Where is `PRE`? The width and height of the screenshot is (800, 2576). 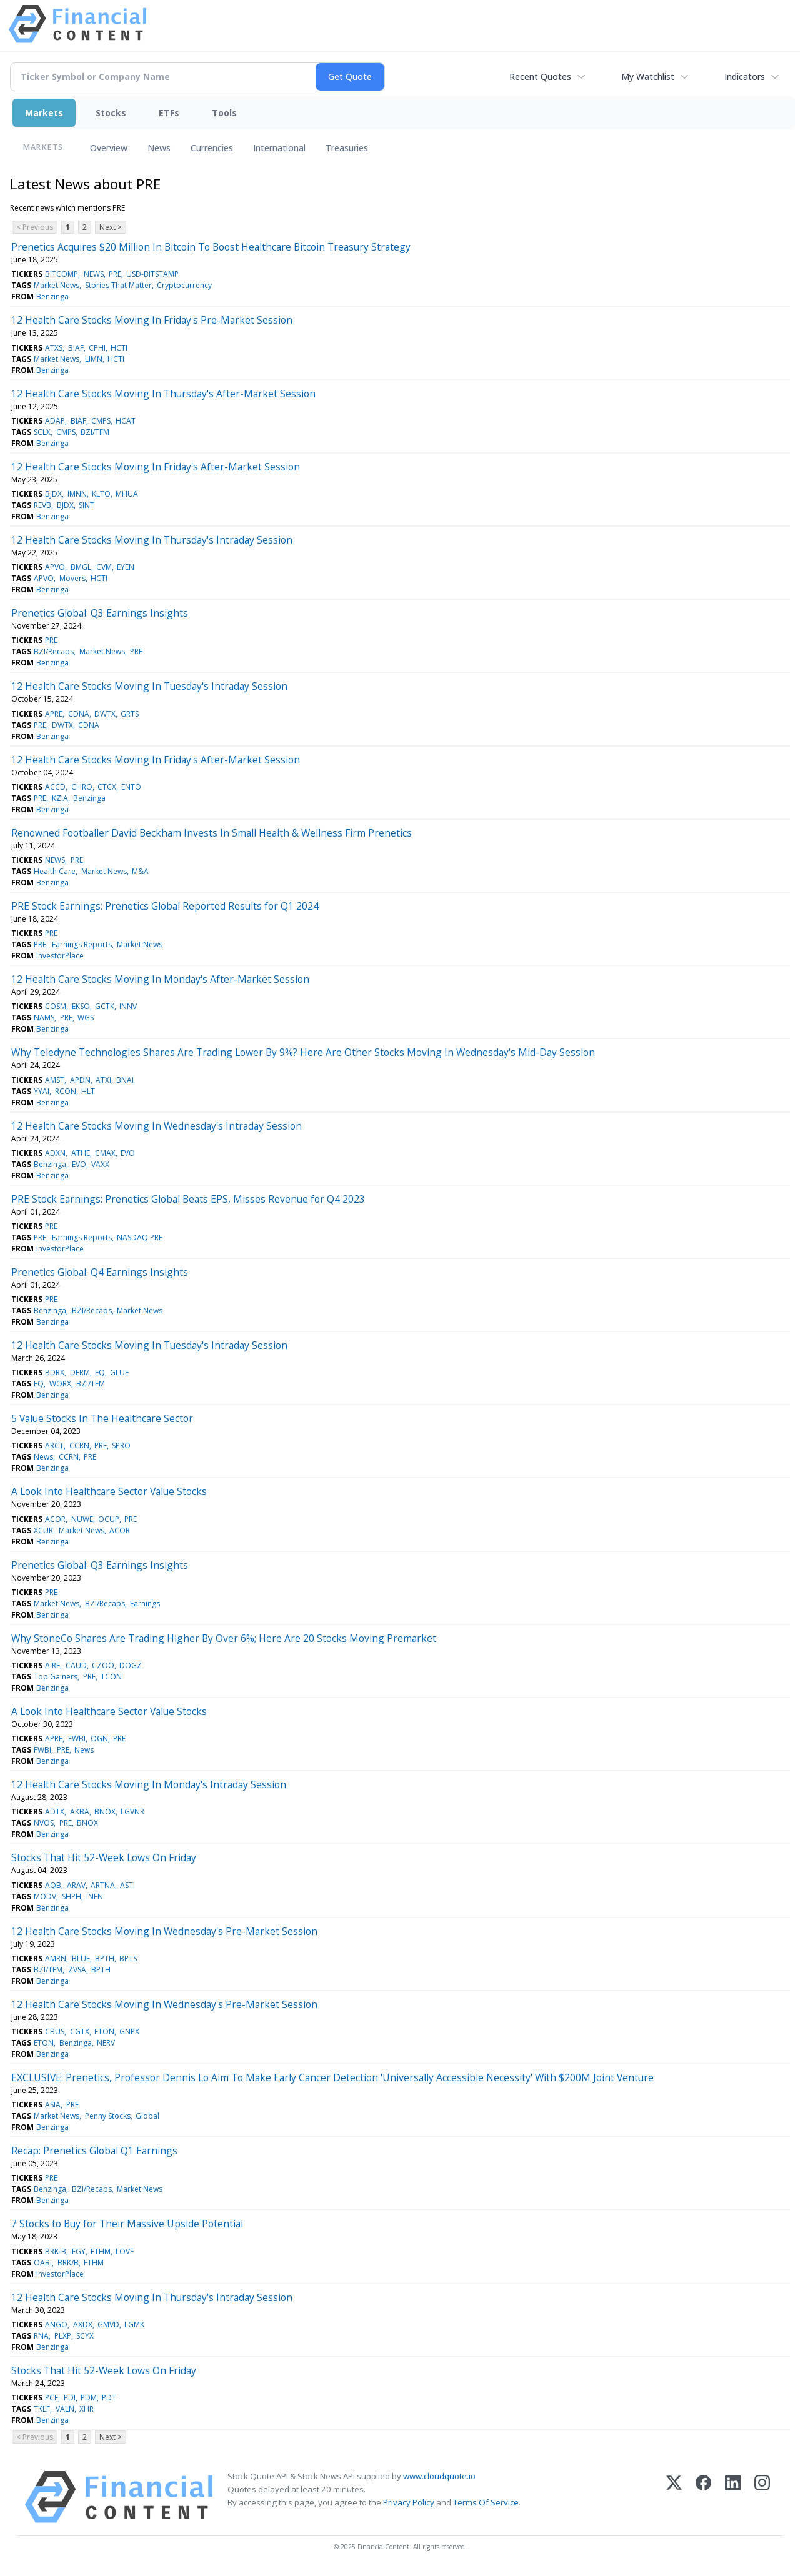
PRE is located at coordinates (115, 274).